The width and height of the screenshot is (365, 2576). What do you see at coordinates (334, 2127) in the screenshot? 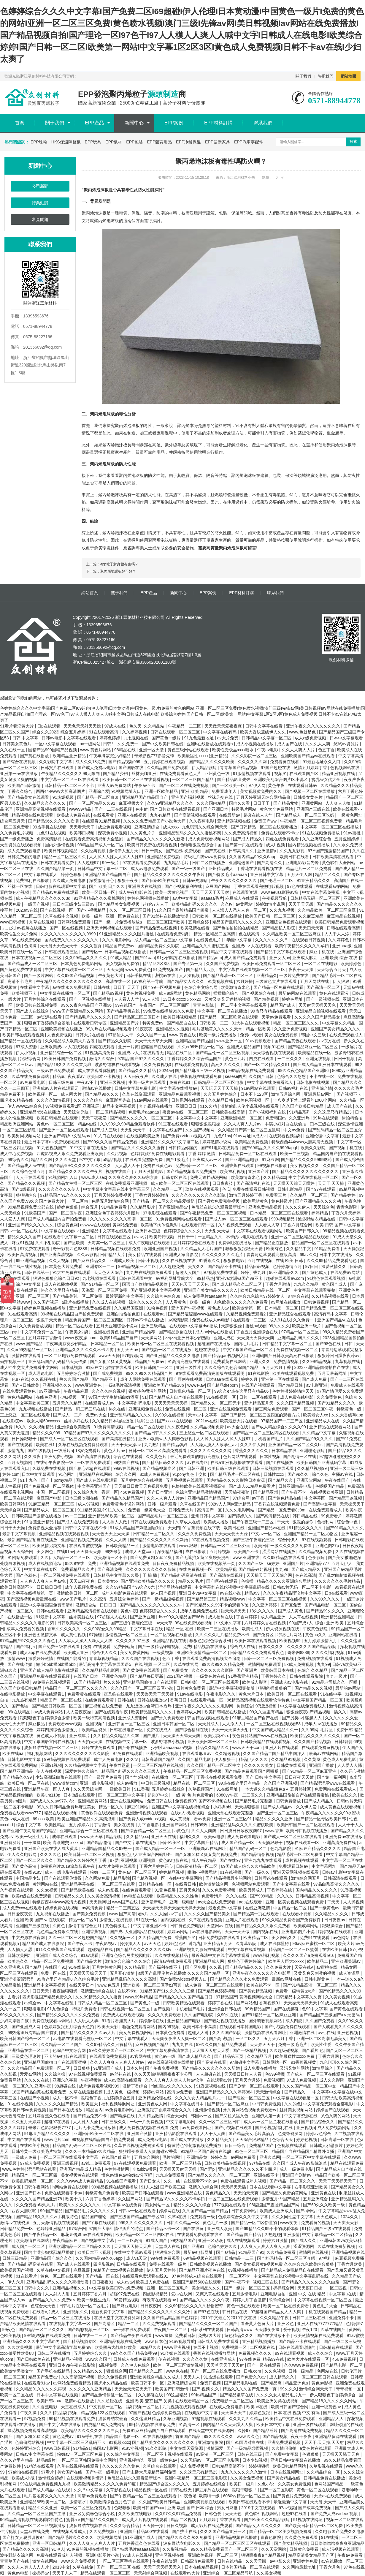
I see `成人免费视频网站` at bounding box center [334, 2127].